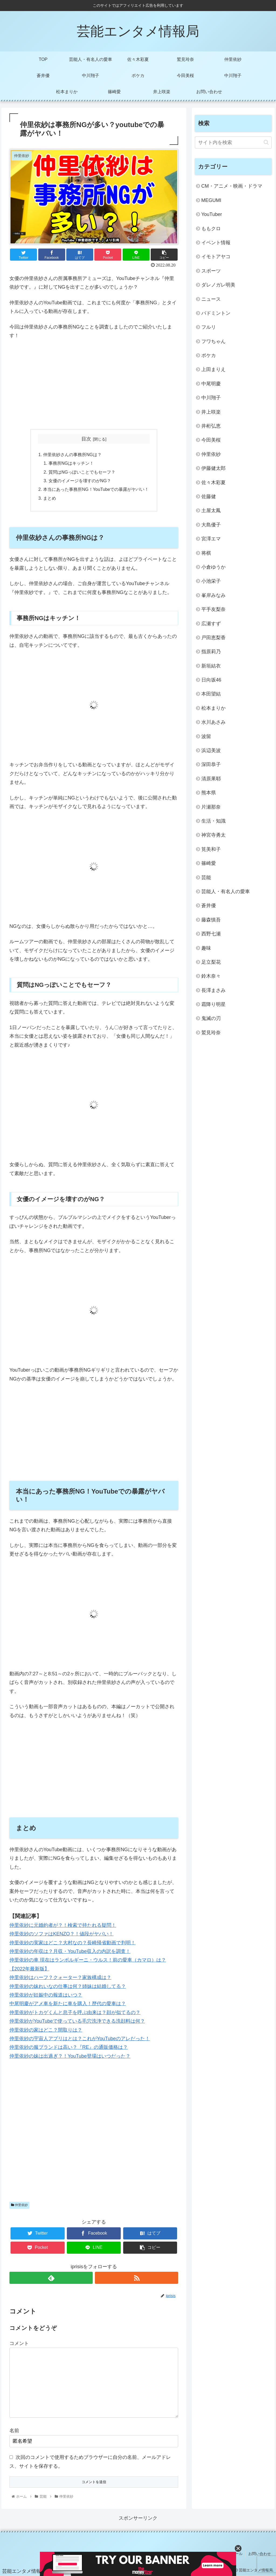 The width and height of the screenshot is (276, 2576). Describe the element at coordinates (14, 2430) in the screenshot. I see `名前` at that location.